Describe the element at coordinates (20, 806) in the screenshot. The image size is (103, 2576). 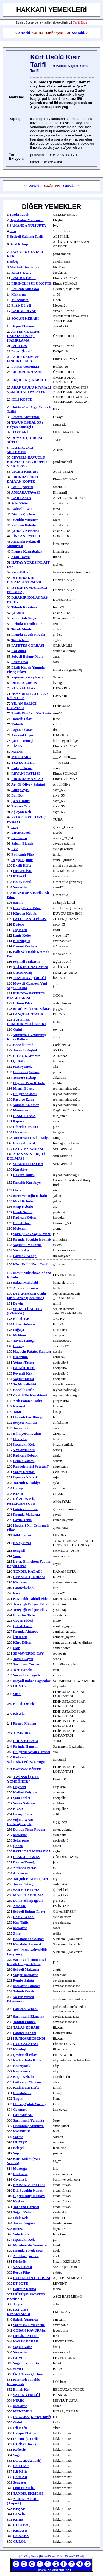
I see `prenses tacı` at that location.